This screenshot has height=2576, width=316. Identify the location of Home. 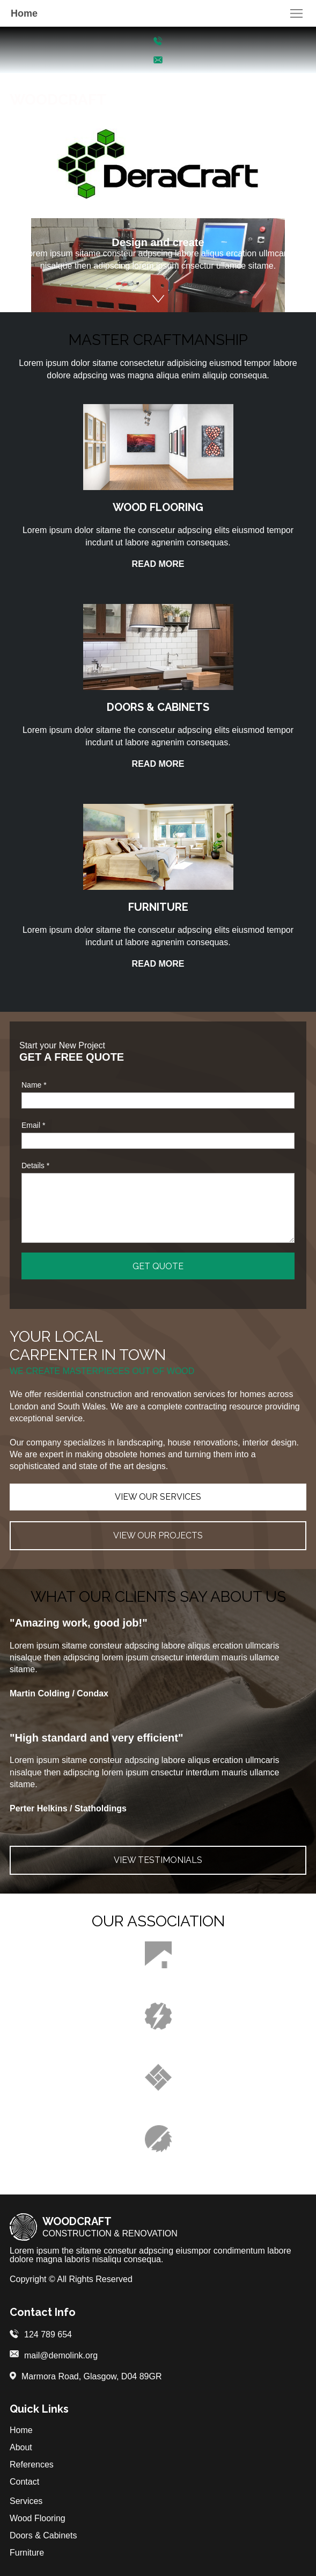
(21, 2430).